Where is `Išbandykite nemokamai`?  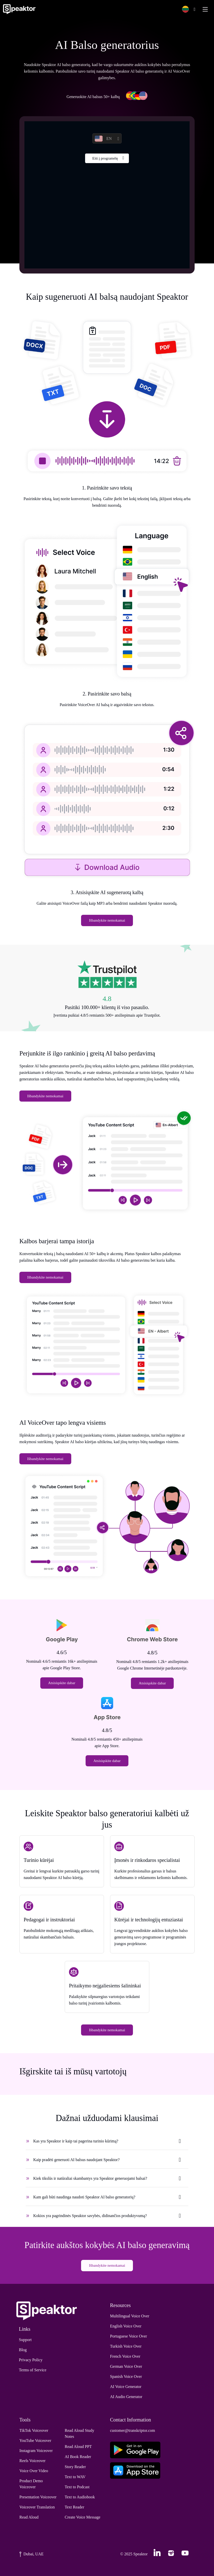 Išbandykite nemokamai is located at coordinates (107, 920).